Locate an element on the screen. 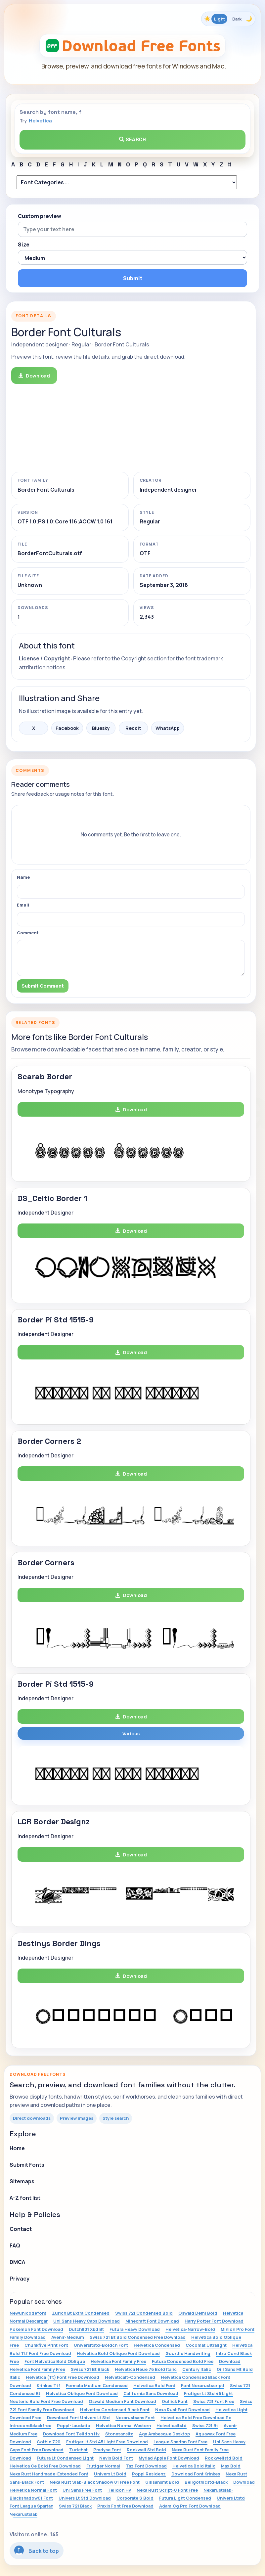  Submit Fonts is located at coordinates (27, 2164).